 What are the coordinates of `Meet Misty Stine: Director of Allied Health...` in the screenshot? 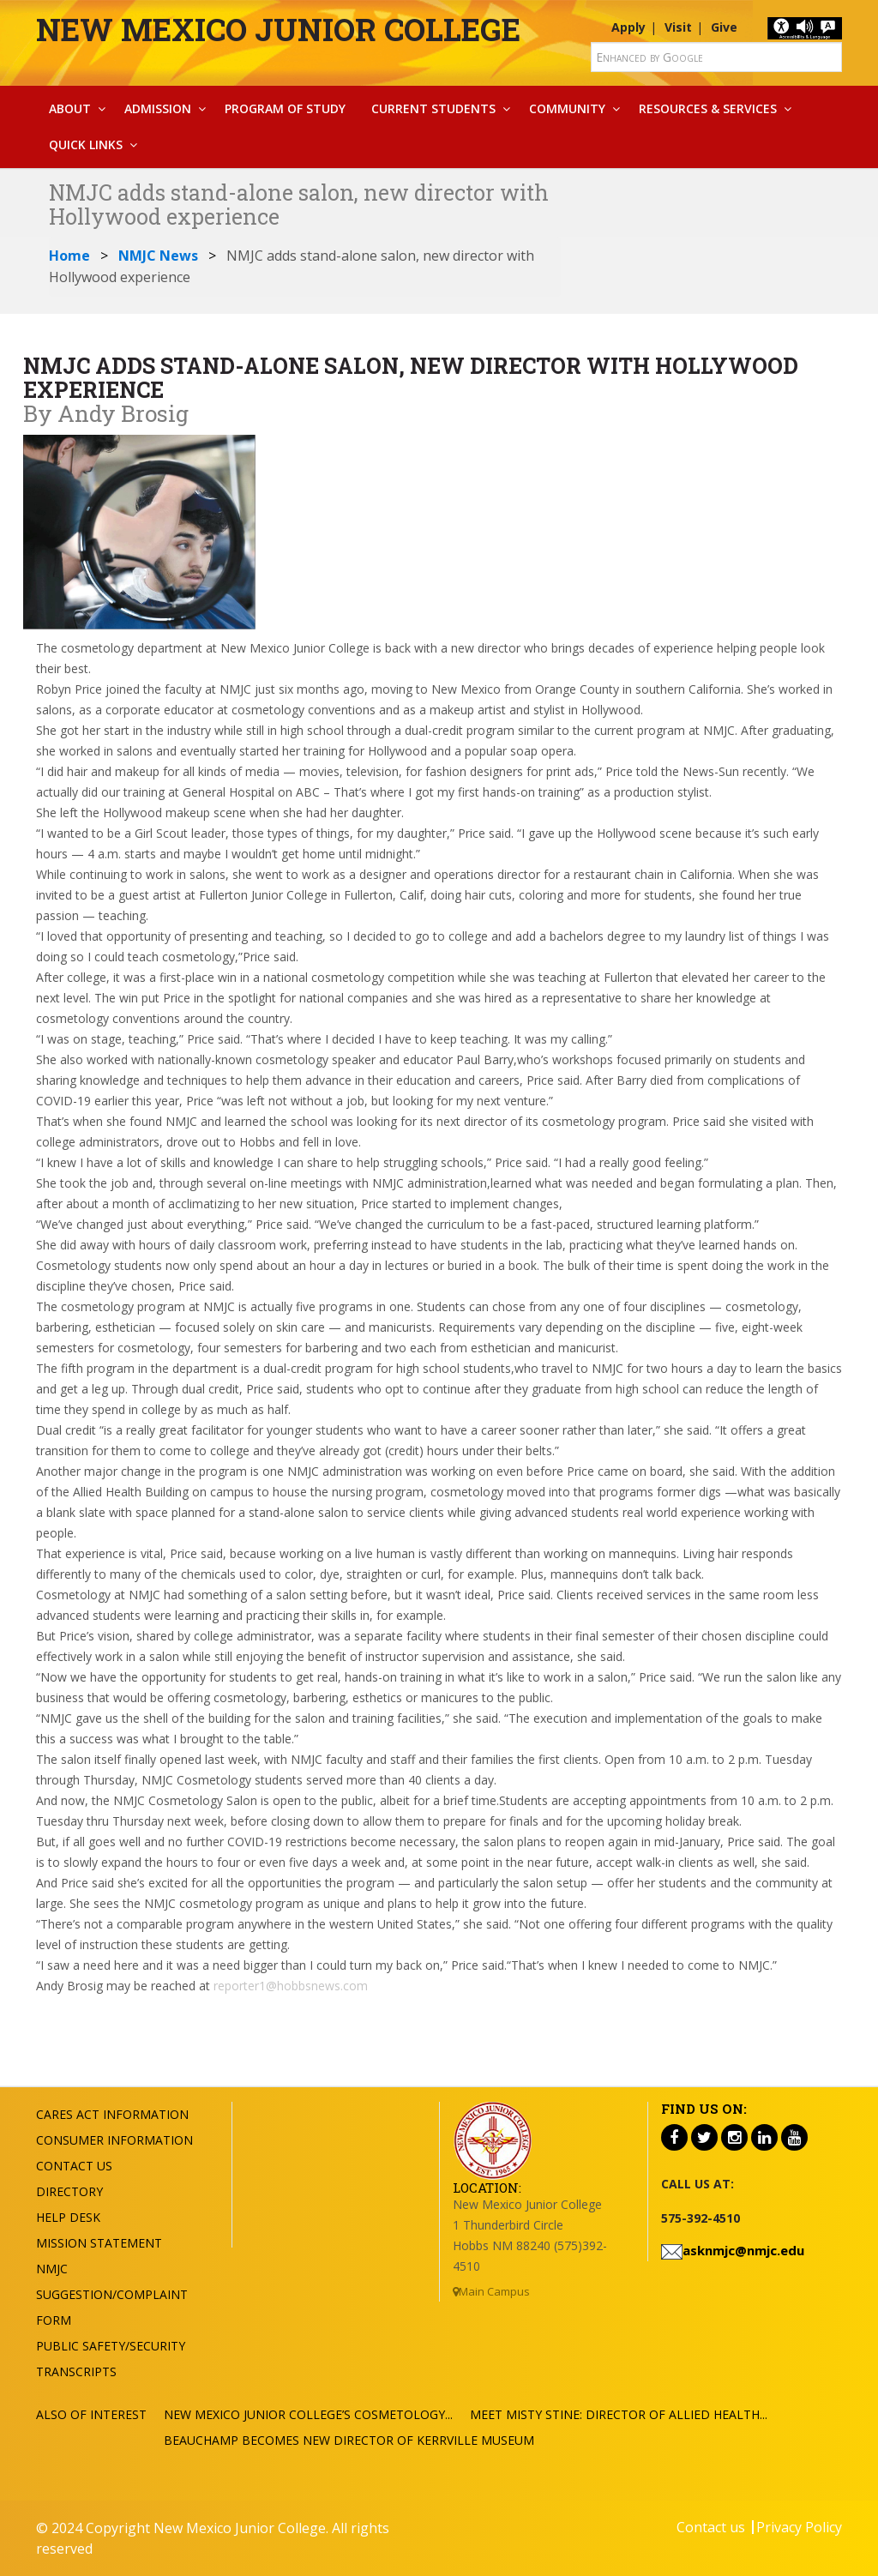 It's located at (618, 2414).